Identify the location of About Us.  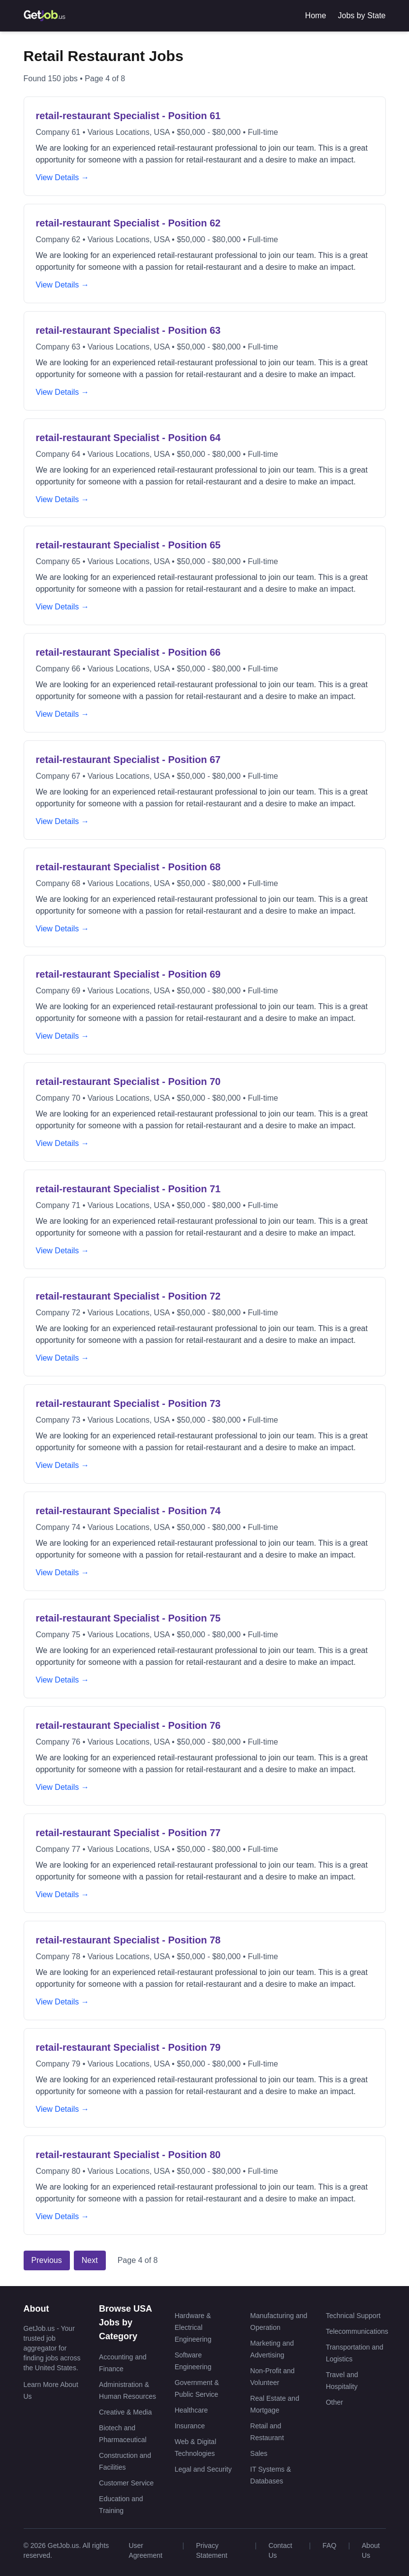
(371, 2550).